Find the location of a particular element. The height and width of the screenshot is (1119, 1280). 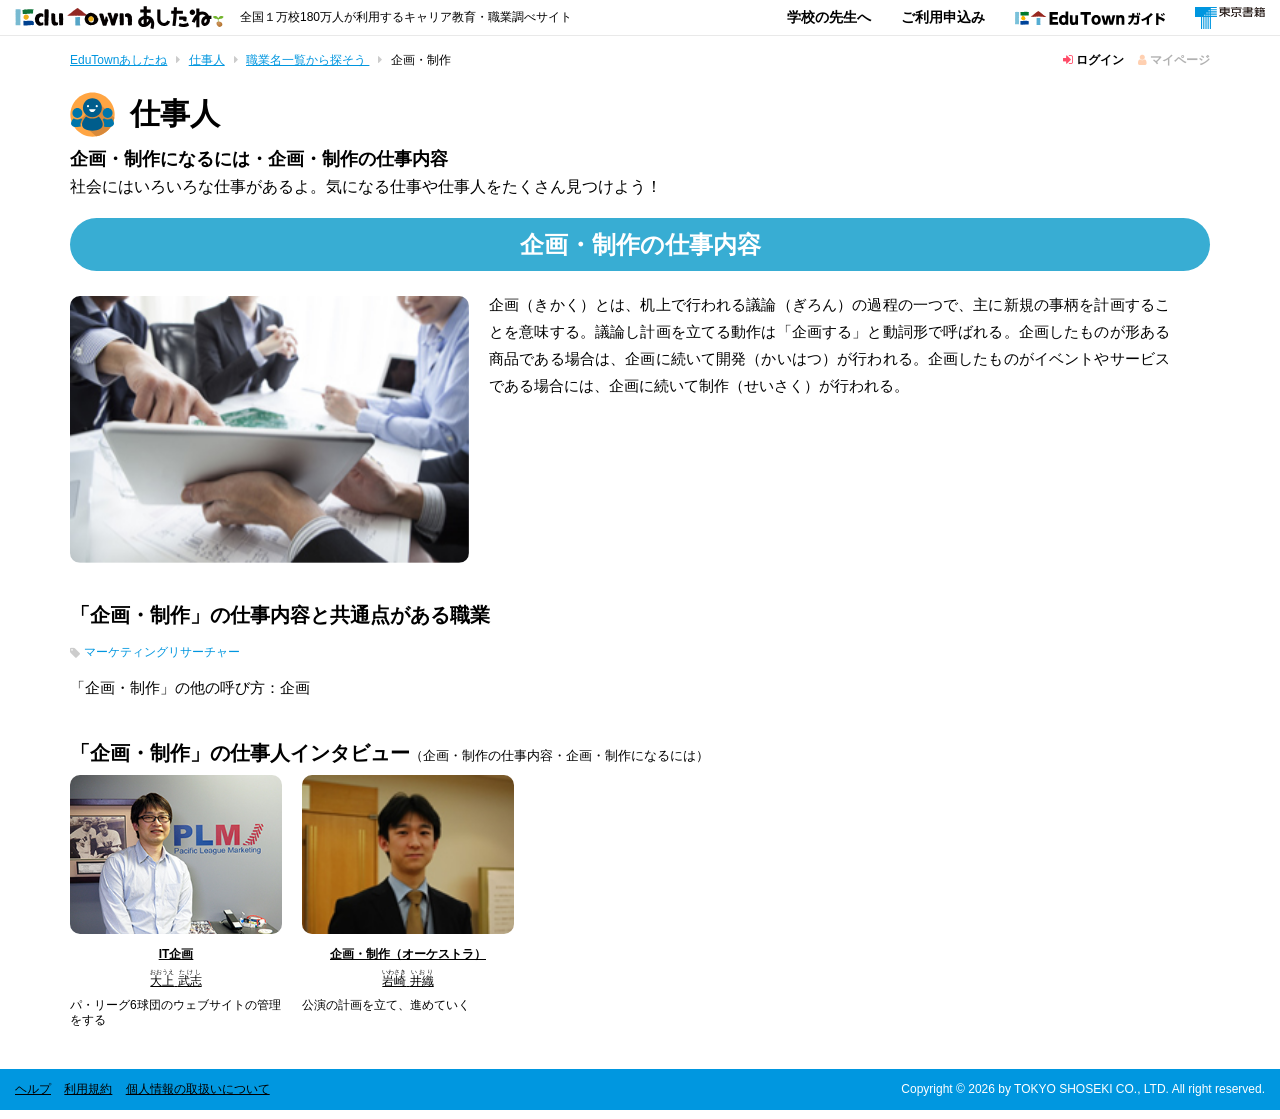

ログイン is located at coordinates (1093, 60).